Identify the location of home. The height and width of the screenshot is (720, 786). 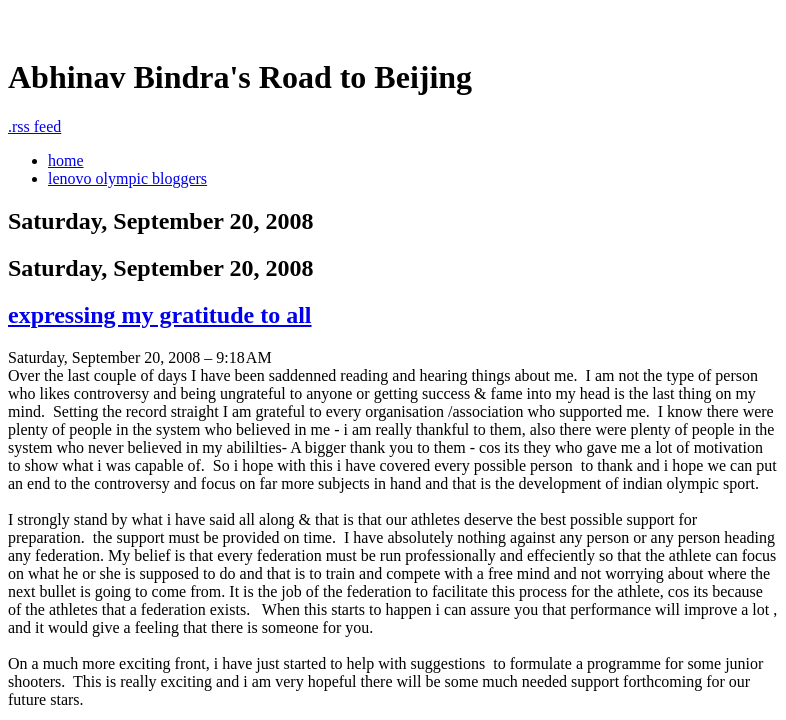
(66, 160).